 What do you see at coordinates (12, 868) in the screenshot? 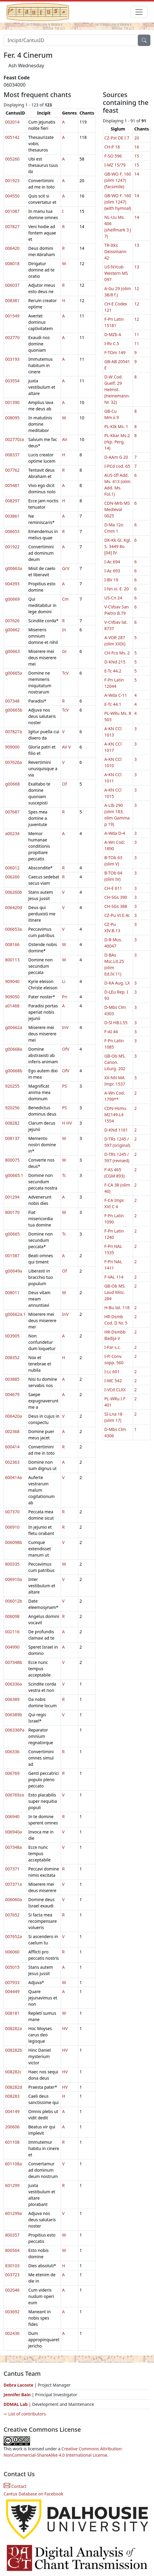
I see `006012` at bounding box center [12, 868].